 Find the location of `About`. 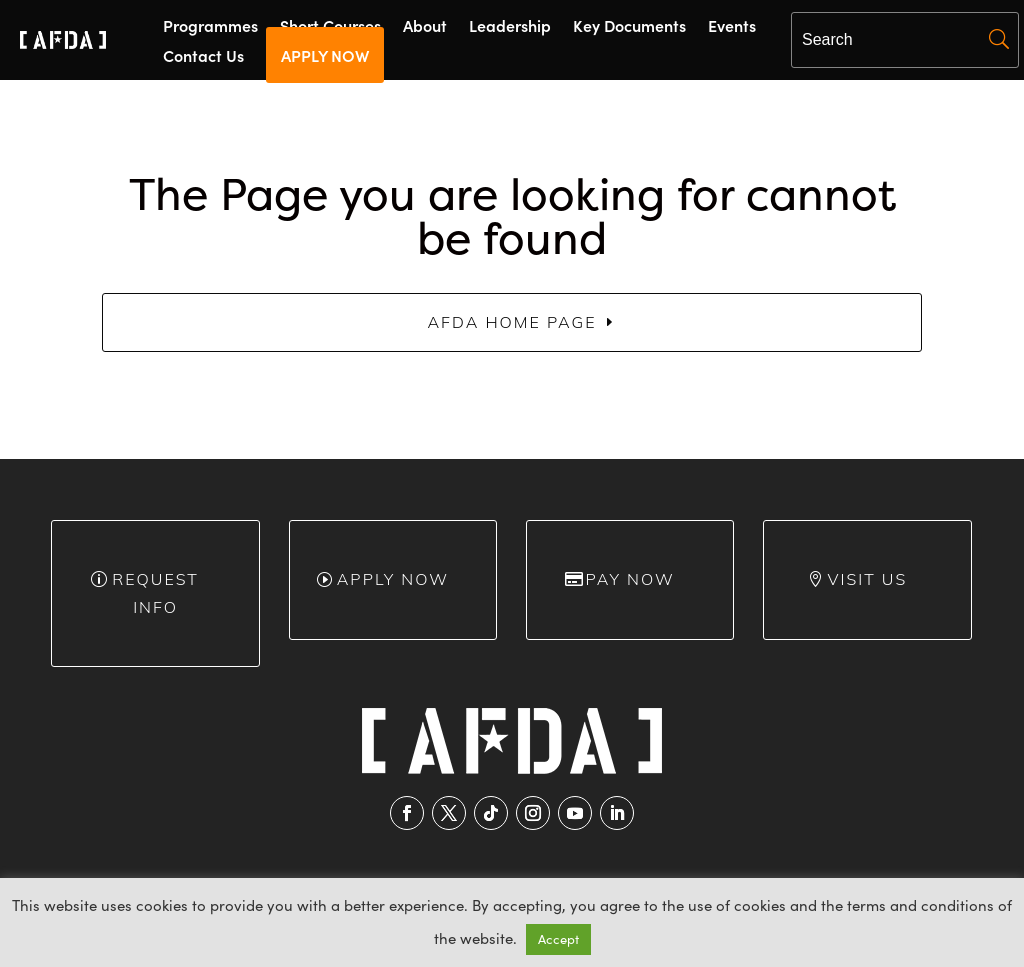

About is located at coordinates (425, 27).